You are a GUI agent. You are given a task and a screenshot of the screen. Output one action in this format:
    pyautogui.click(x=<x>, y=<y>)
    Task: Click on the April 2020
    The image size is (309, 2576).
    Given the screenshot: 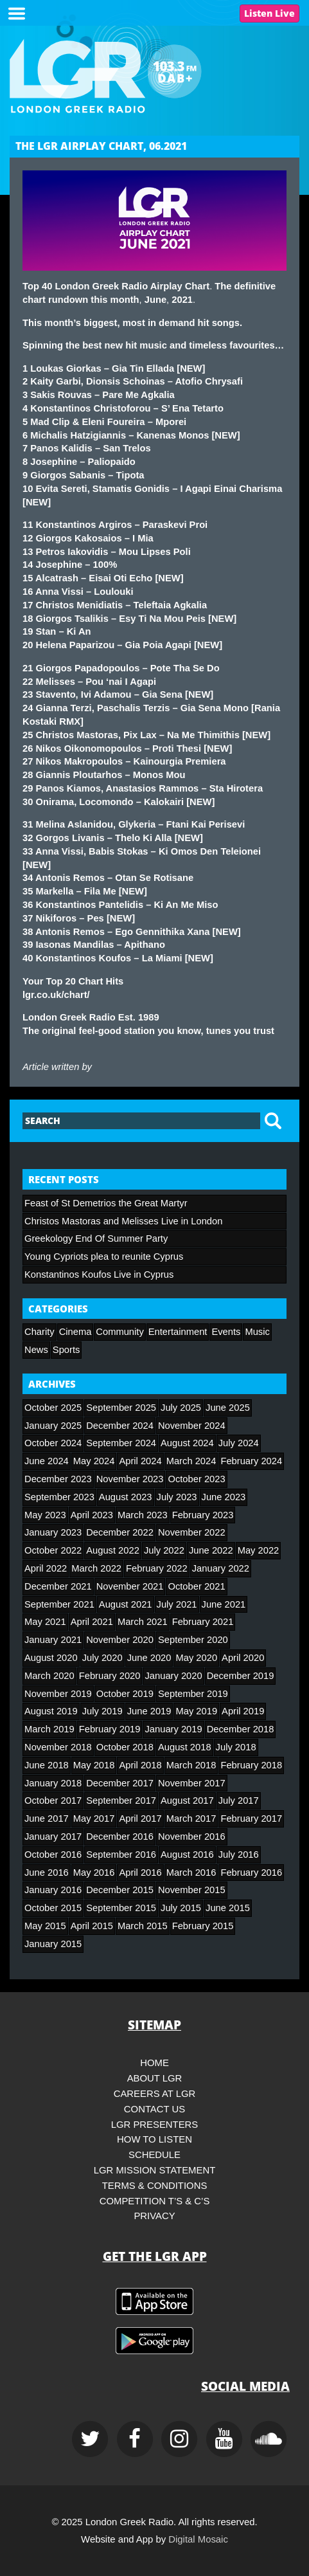 What is the action you would take?
    pyautogui.click(x=243, y=1658)
    